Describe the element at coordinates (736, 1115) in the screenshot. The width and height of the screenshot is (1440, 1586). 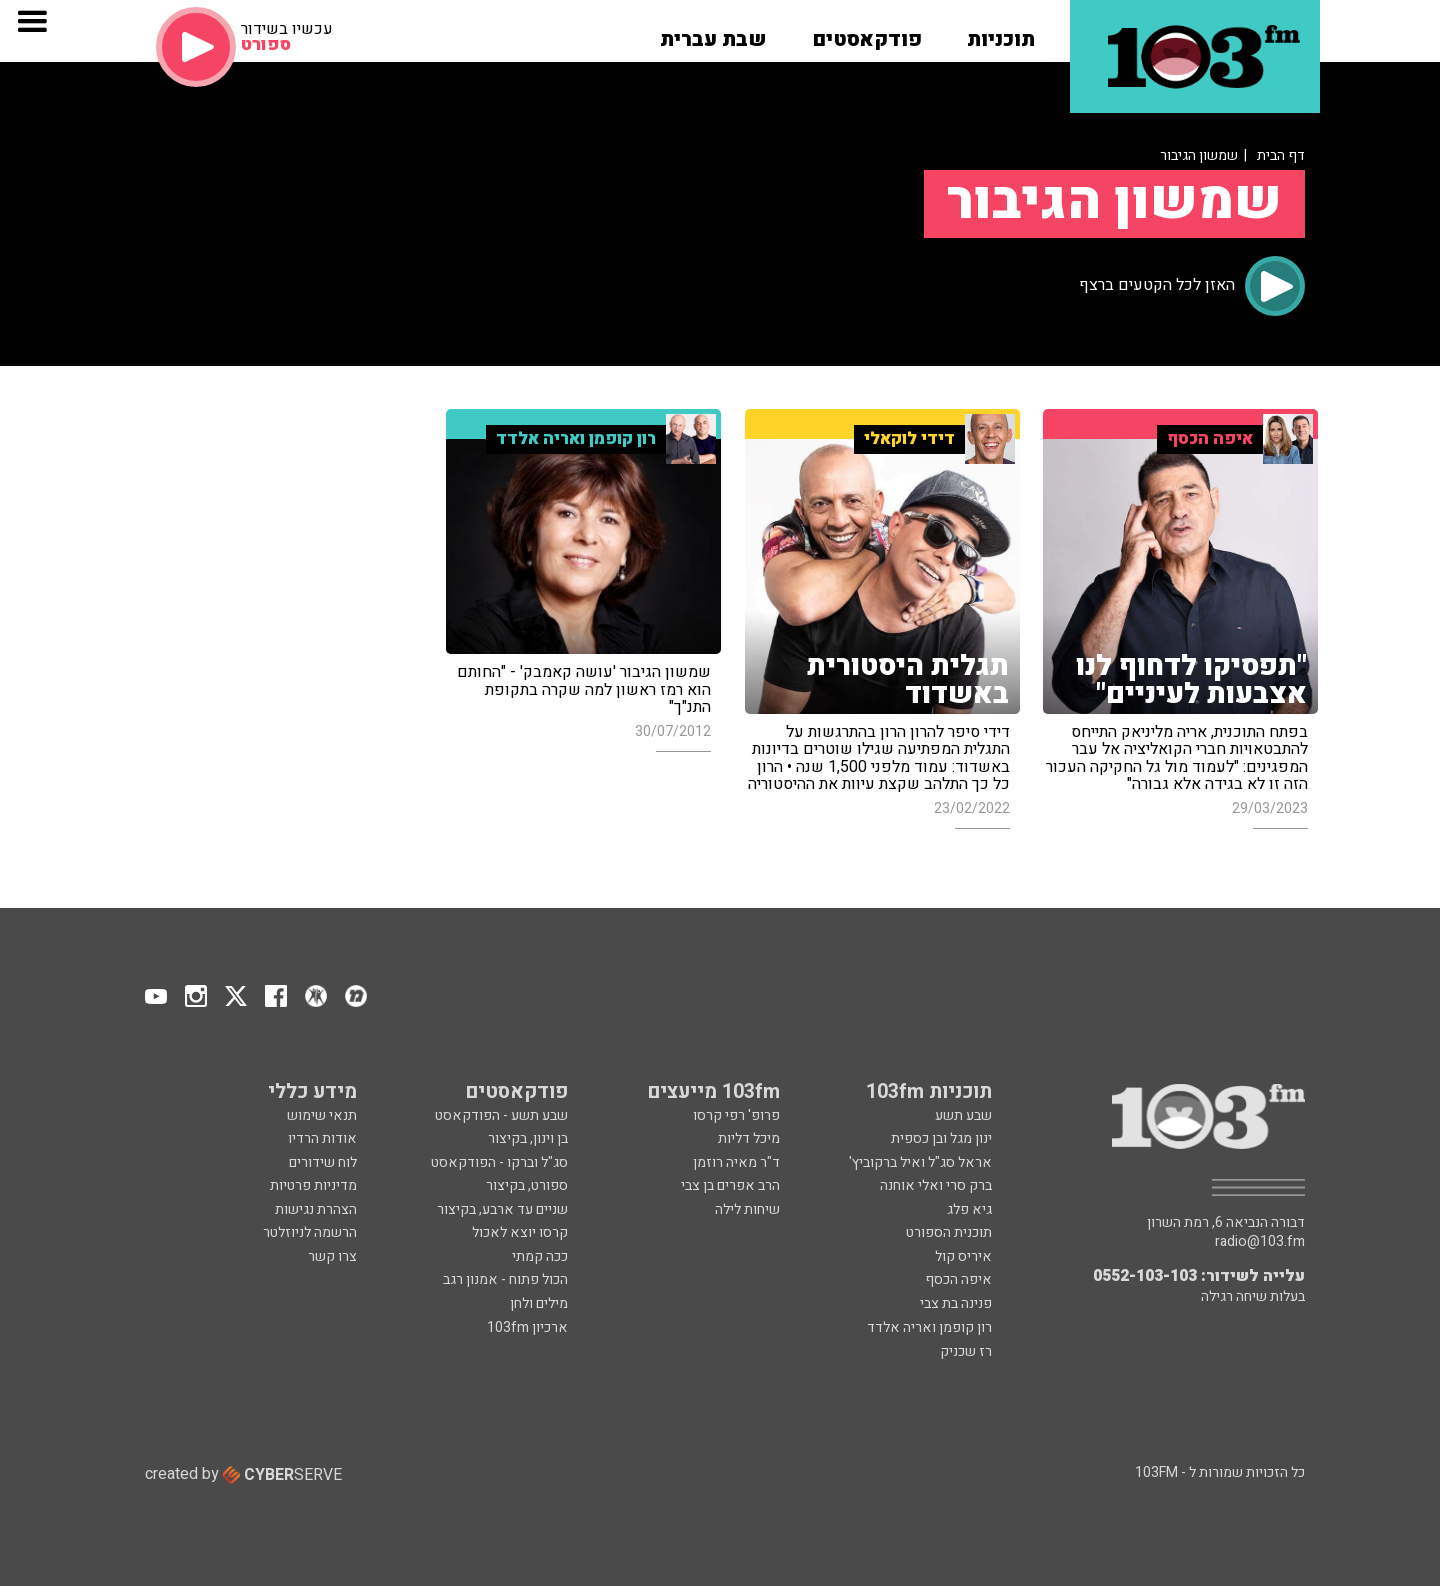
I see `פרופ' רפי קרסו` at that location.